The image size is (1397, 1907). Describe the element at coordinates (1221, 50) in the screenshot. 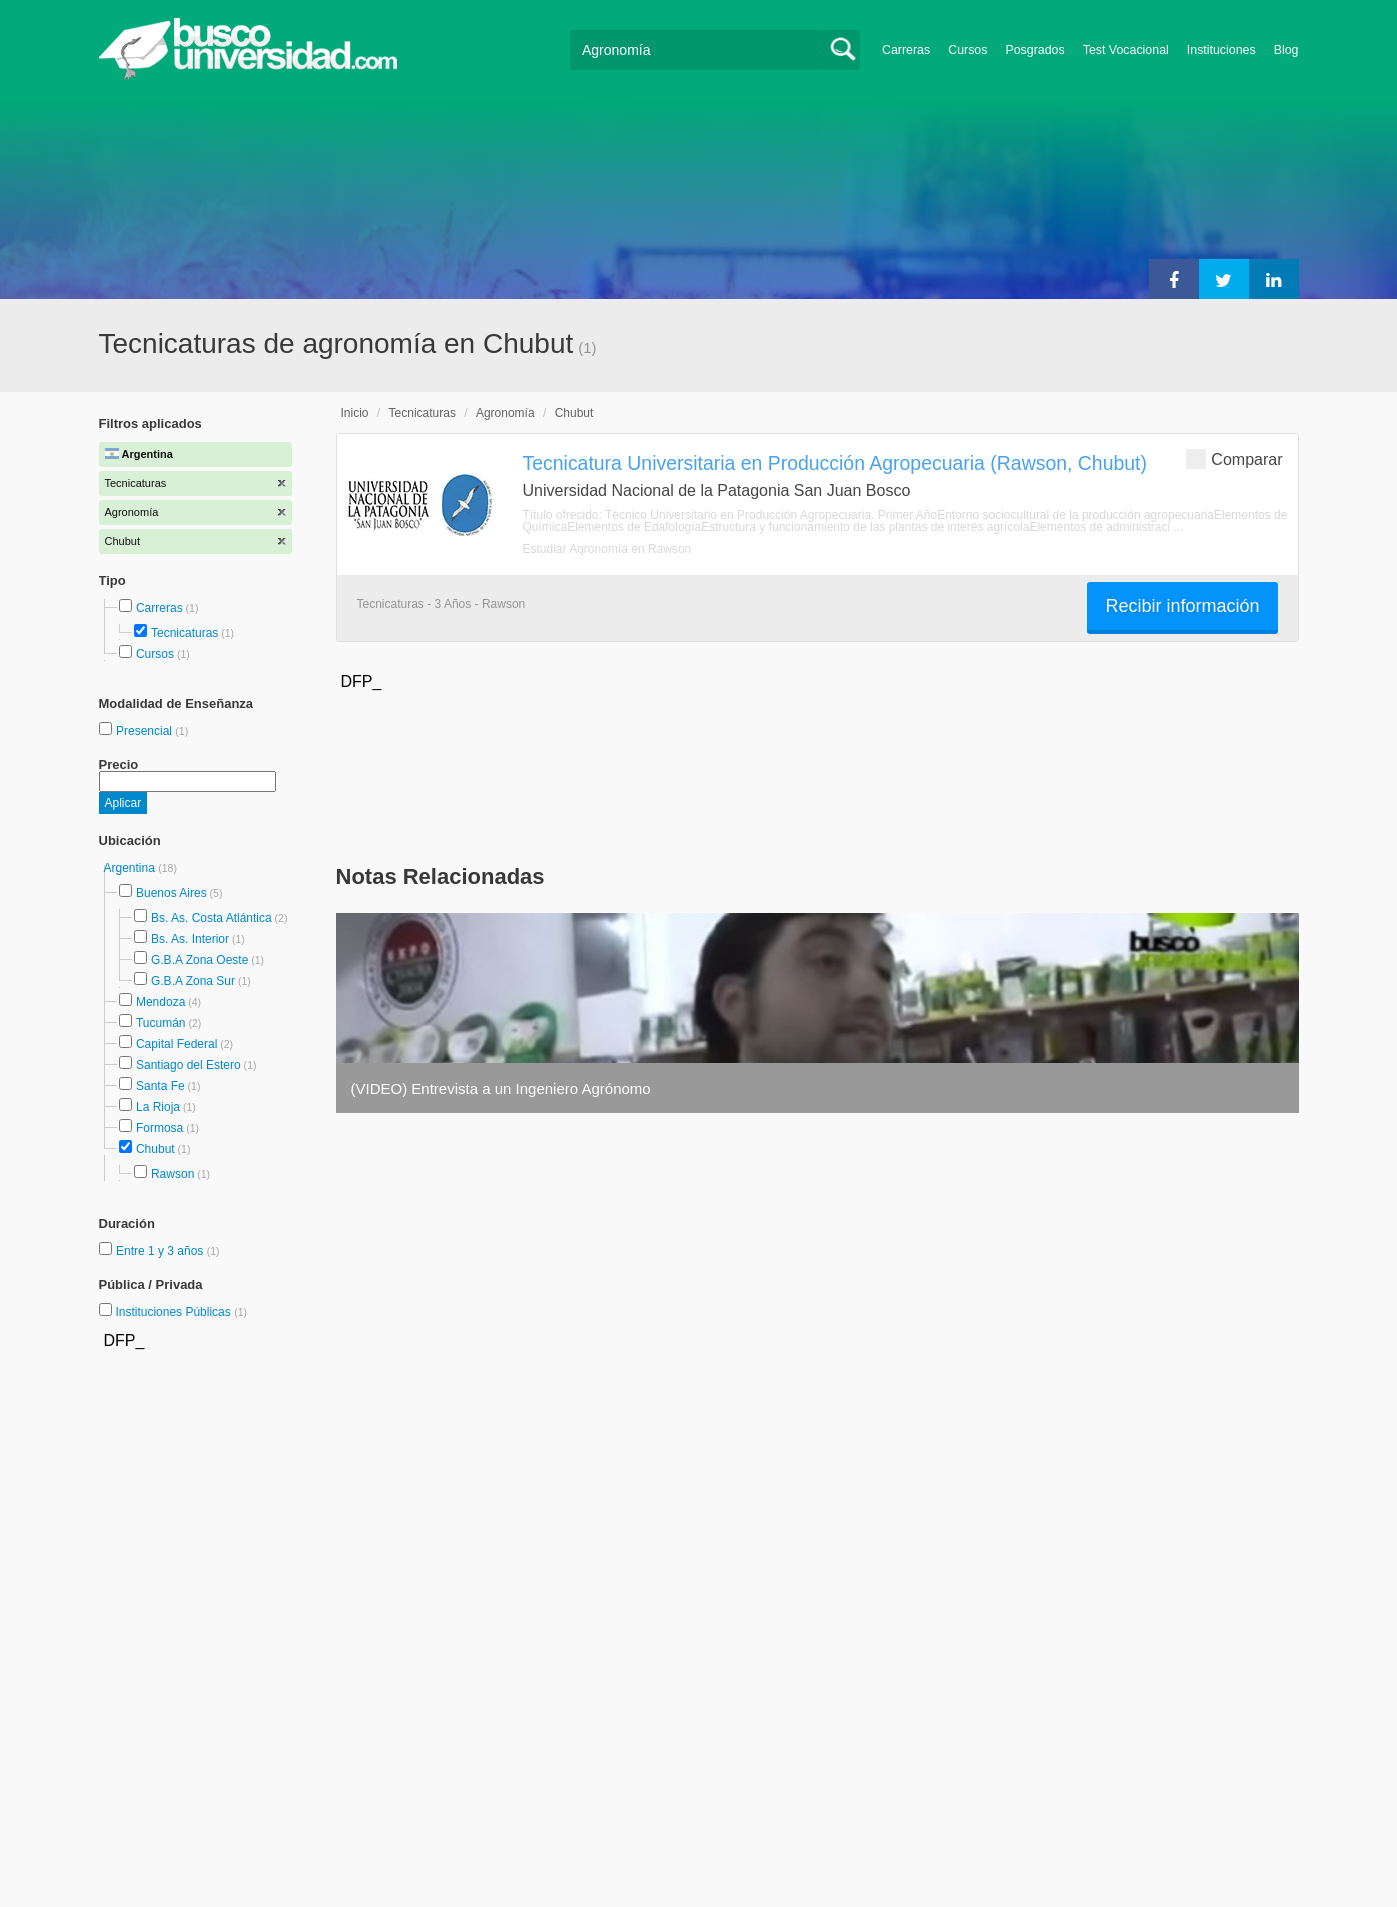

I see `Instituciones` at that location.